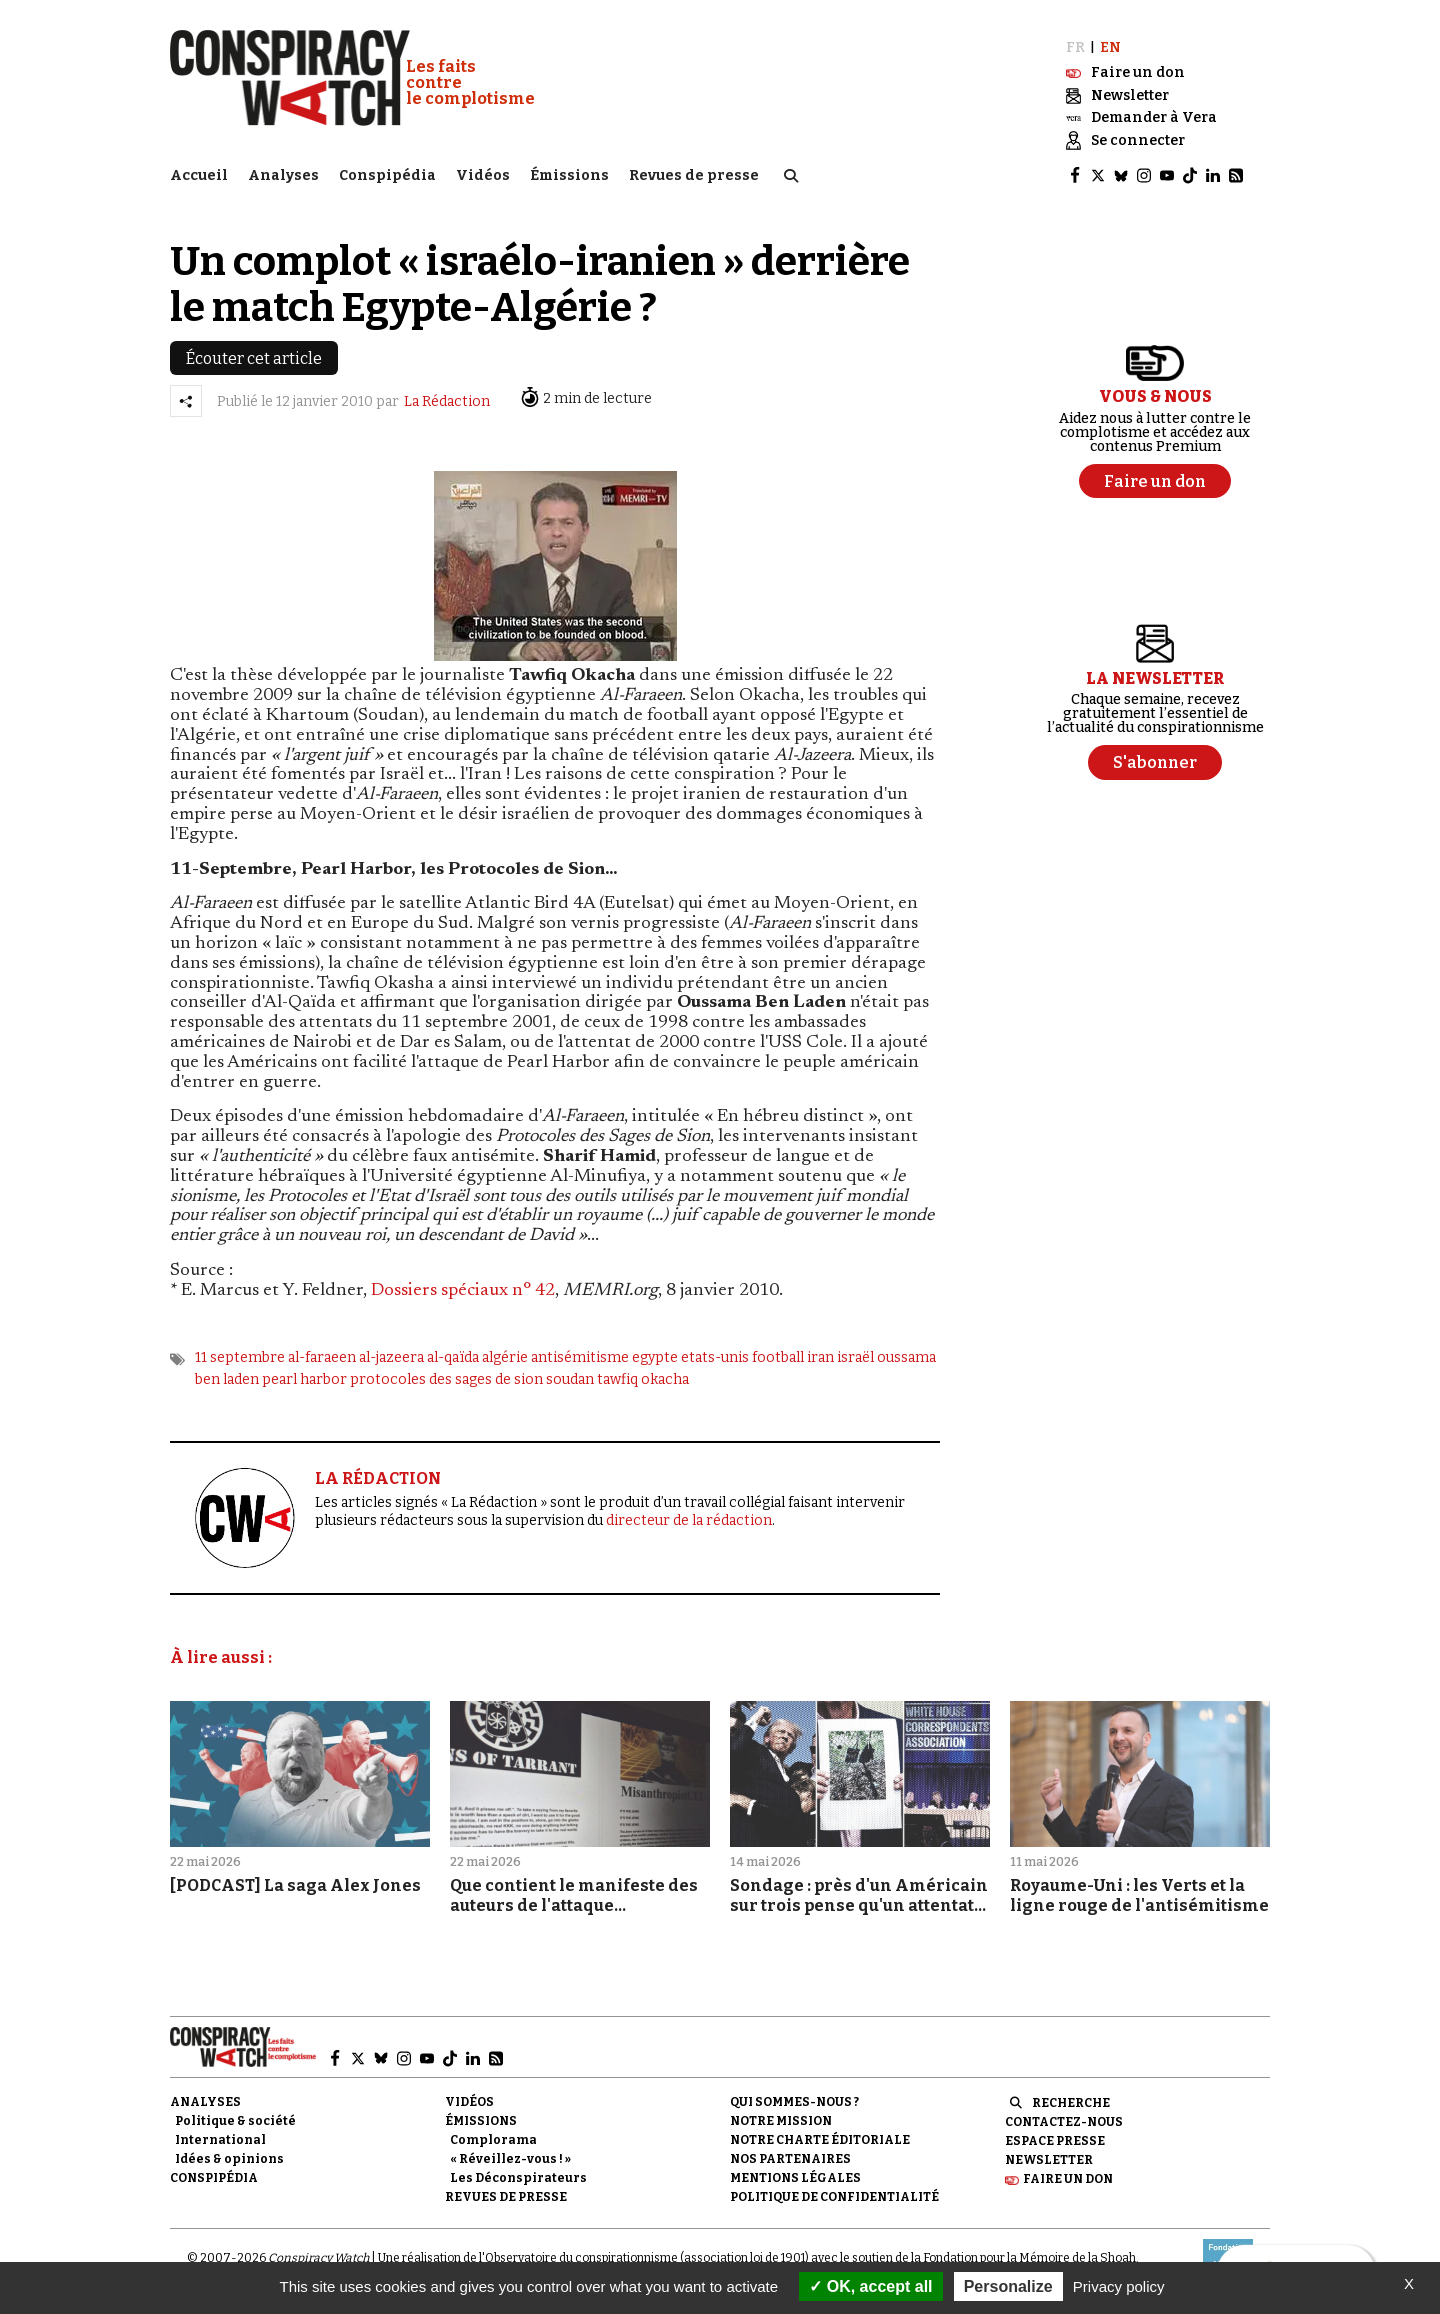  I want to click on protocoles des sages de sion, so click(446, 1379).